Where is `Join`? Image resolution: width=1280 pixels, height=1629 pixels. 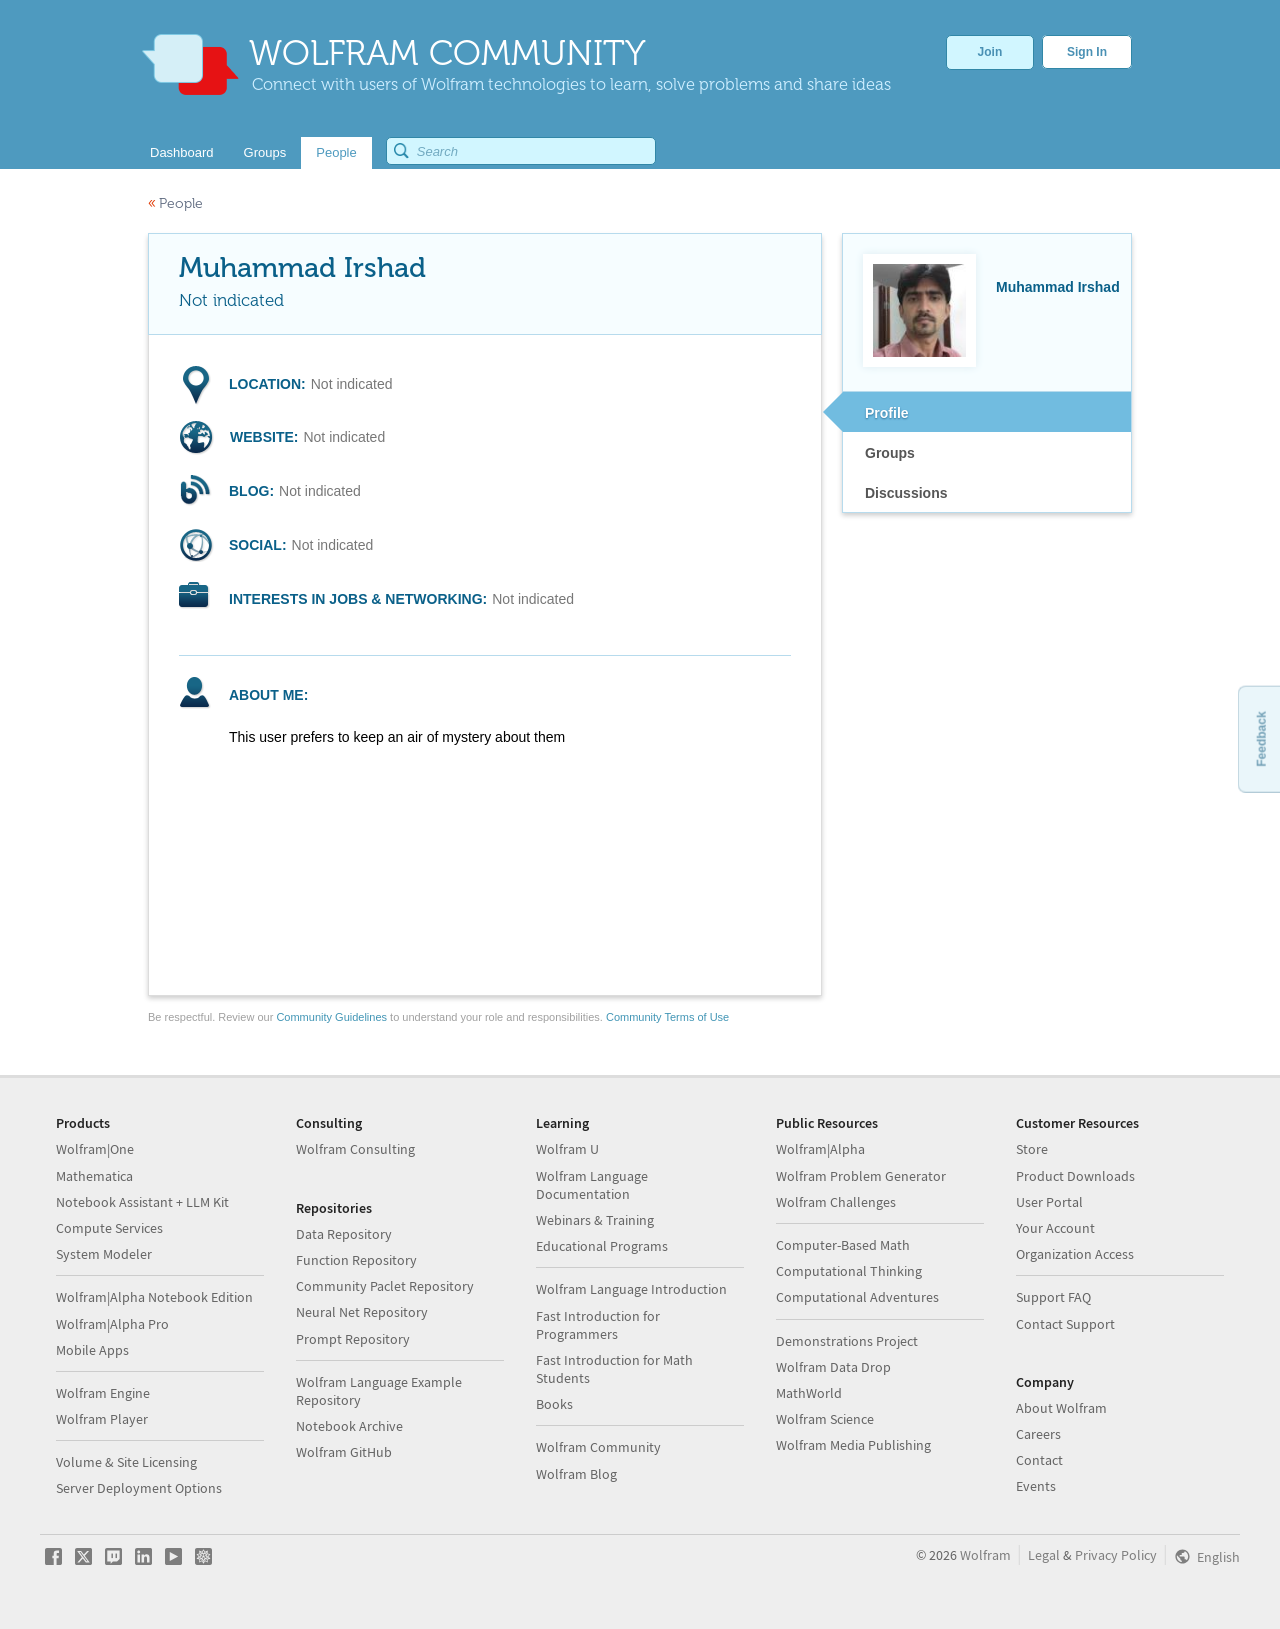 Join is located at coordinates (990, 52).